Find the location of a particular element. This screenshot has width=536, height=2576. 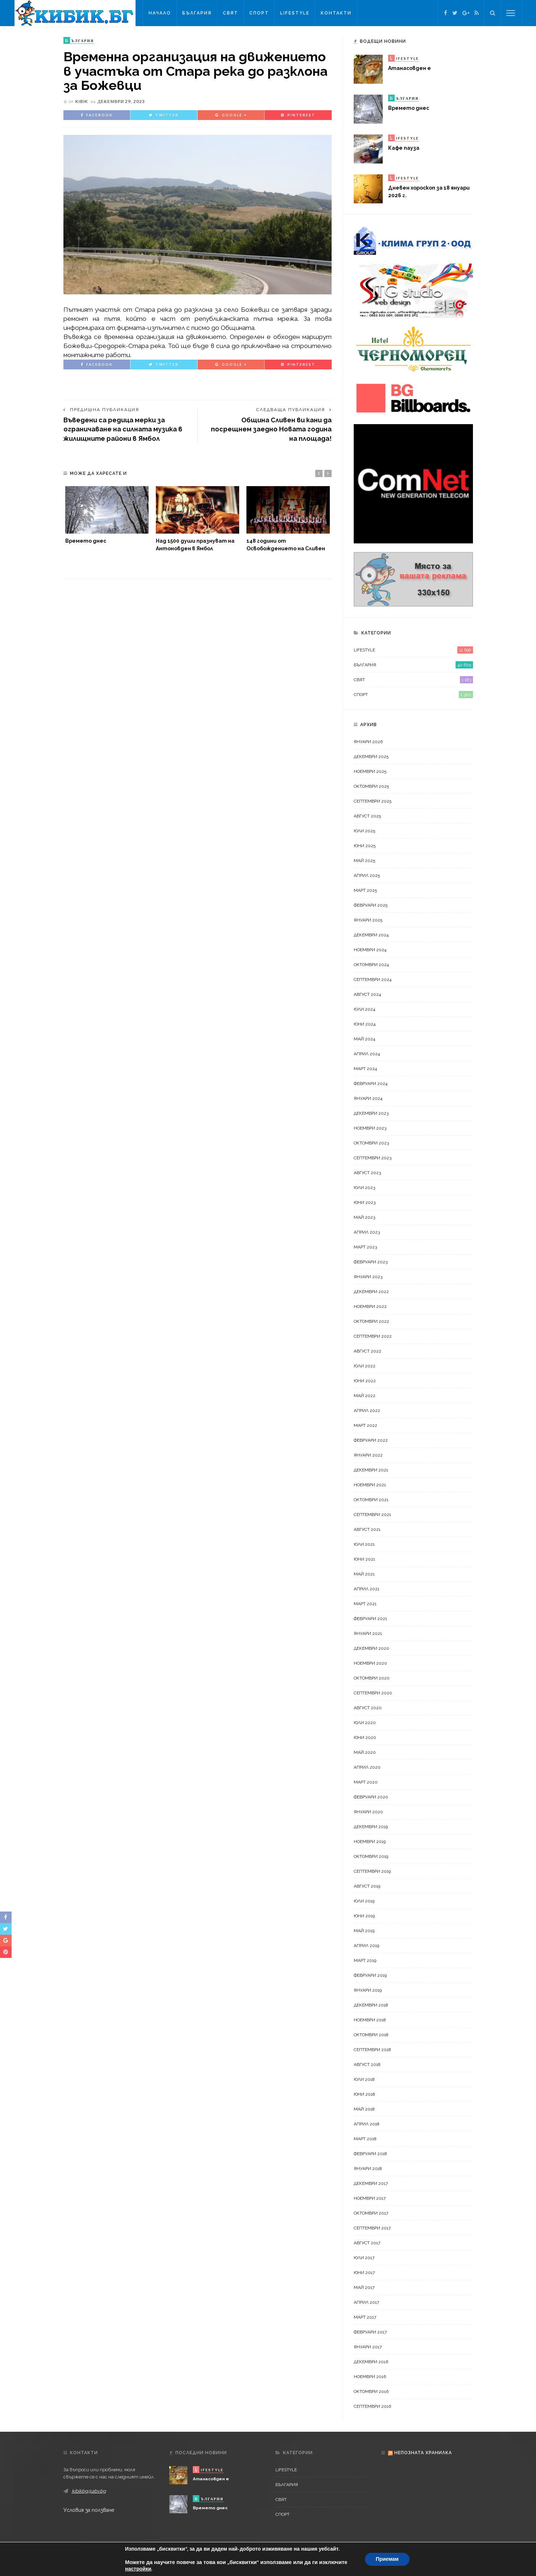

юни 2020 is located at coordinates (365, 1737).